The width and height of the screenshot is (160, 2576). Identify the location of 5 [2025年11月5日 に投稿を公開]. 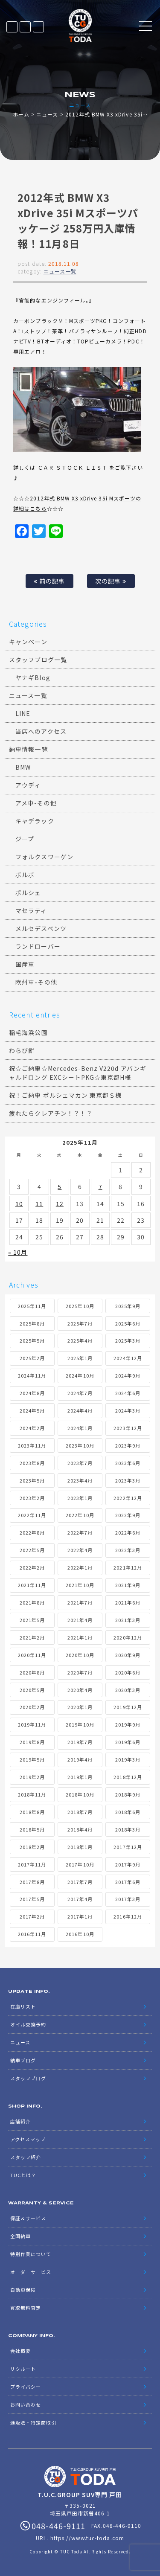
(59, 1186).